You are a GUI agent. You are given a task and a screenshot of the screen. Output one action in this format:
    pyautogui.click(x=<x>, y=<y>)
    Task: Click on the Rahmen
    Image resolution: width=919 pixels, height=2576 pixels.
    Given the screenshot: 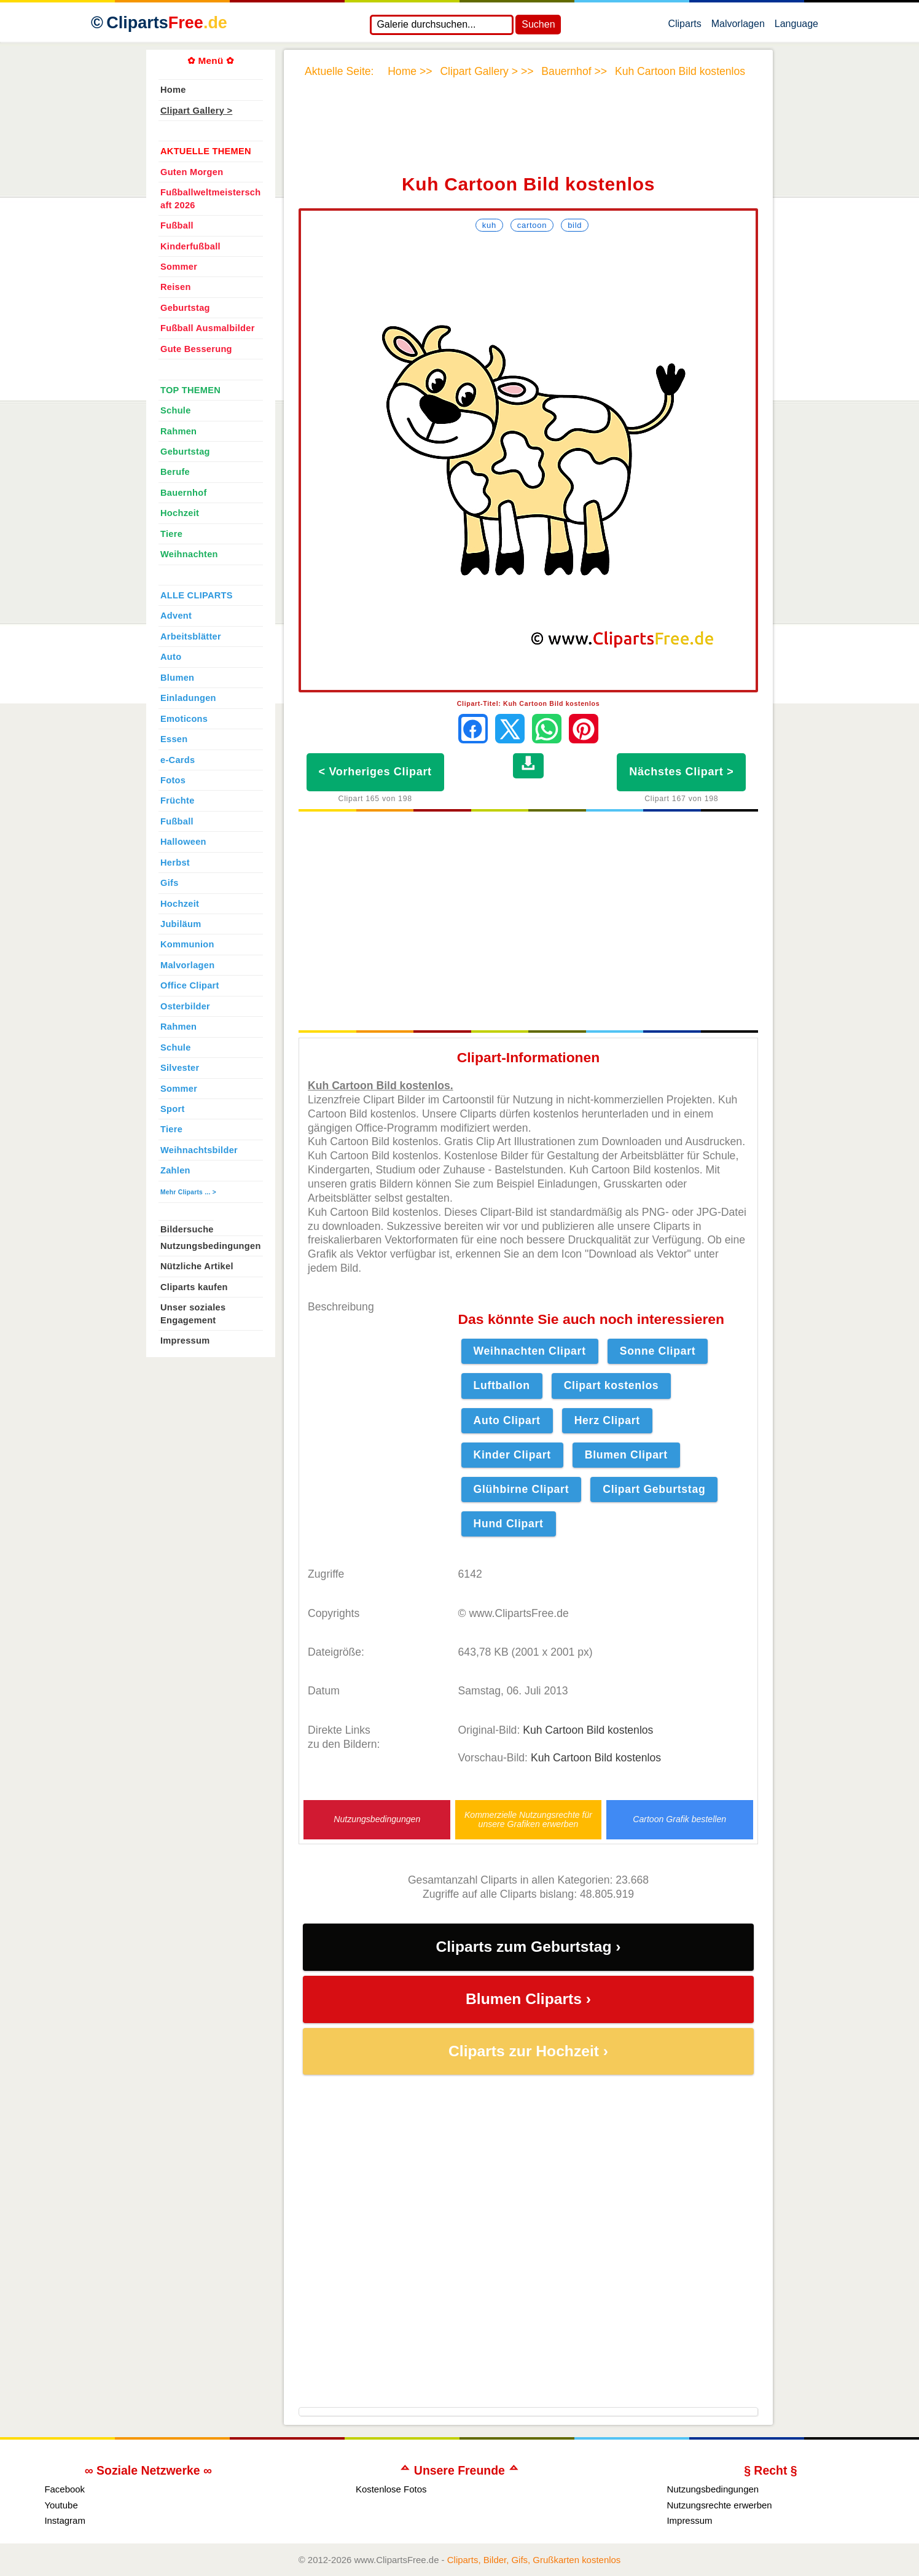 What is the action you would take?
    pyautogui.click(x=178, y=431)
    